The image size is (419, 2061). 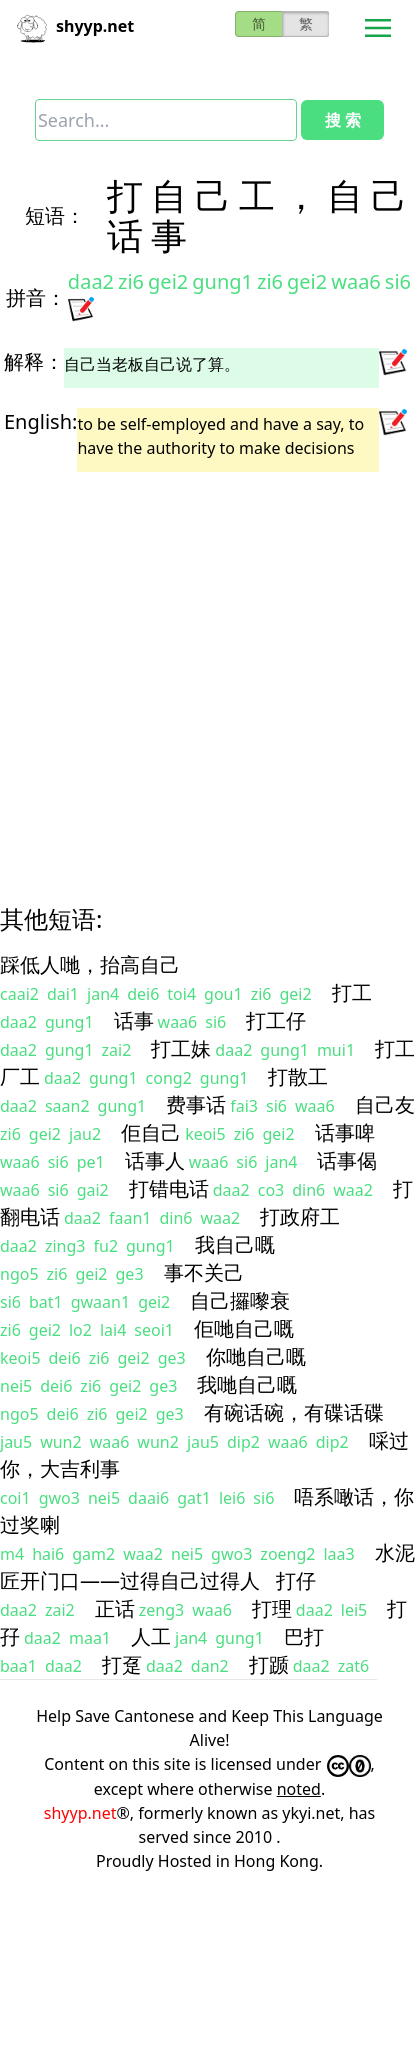 I want to click on 话事, so click(x=134, y=1020).